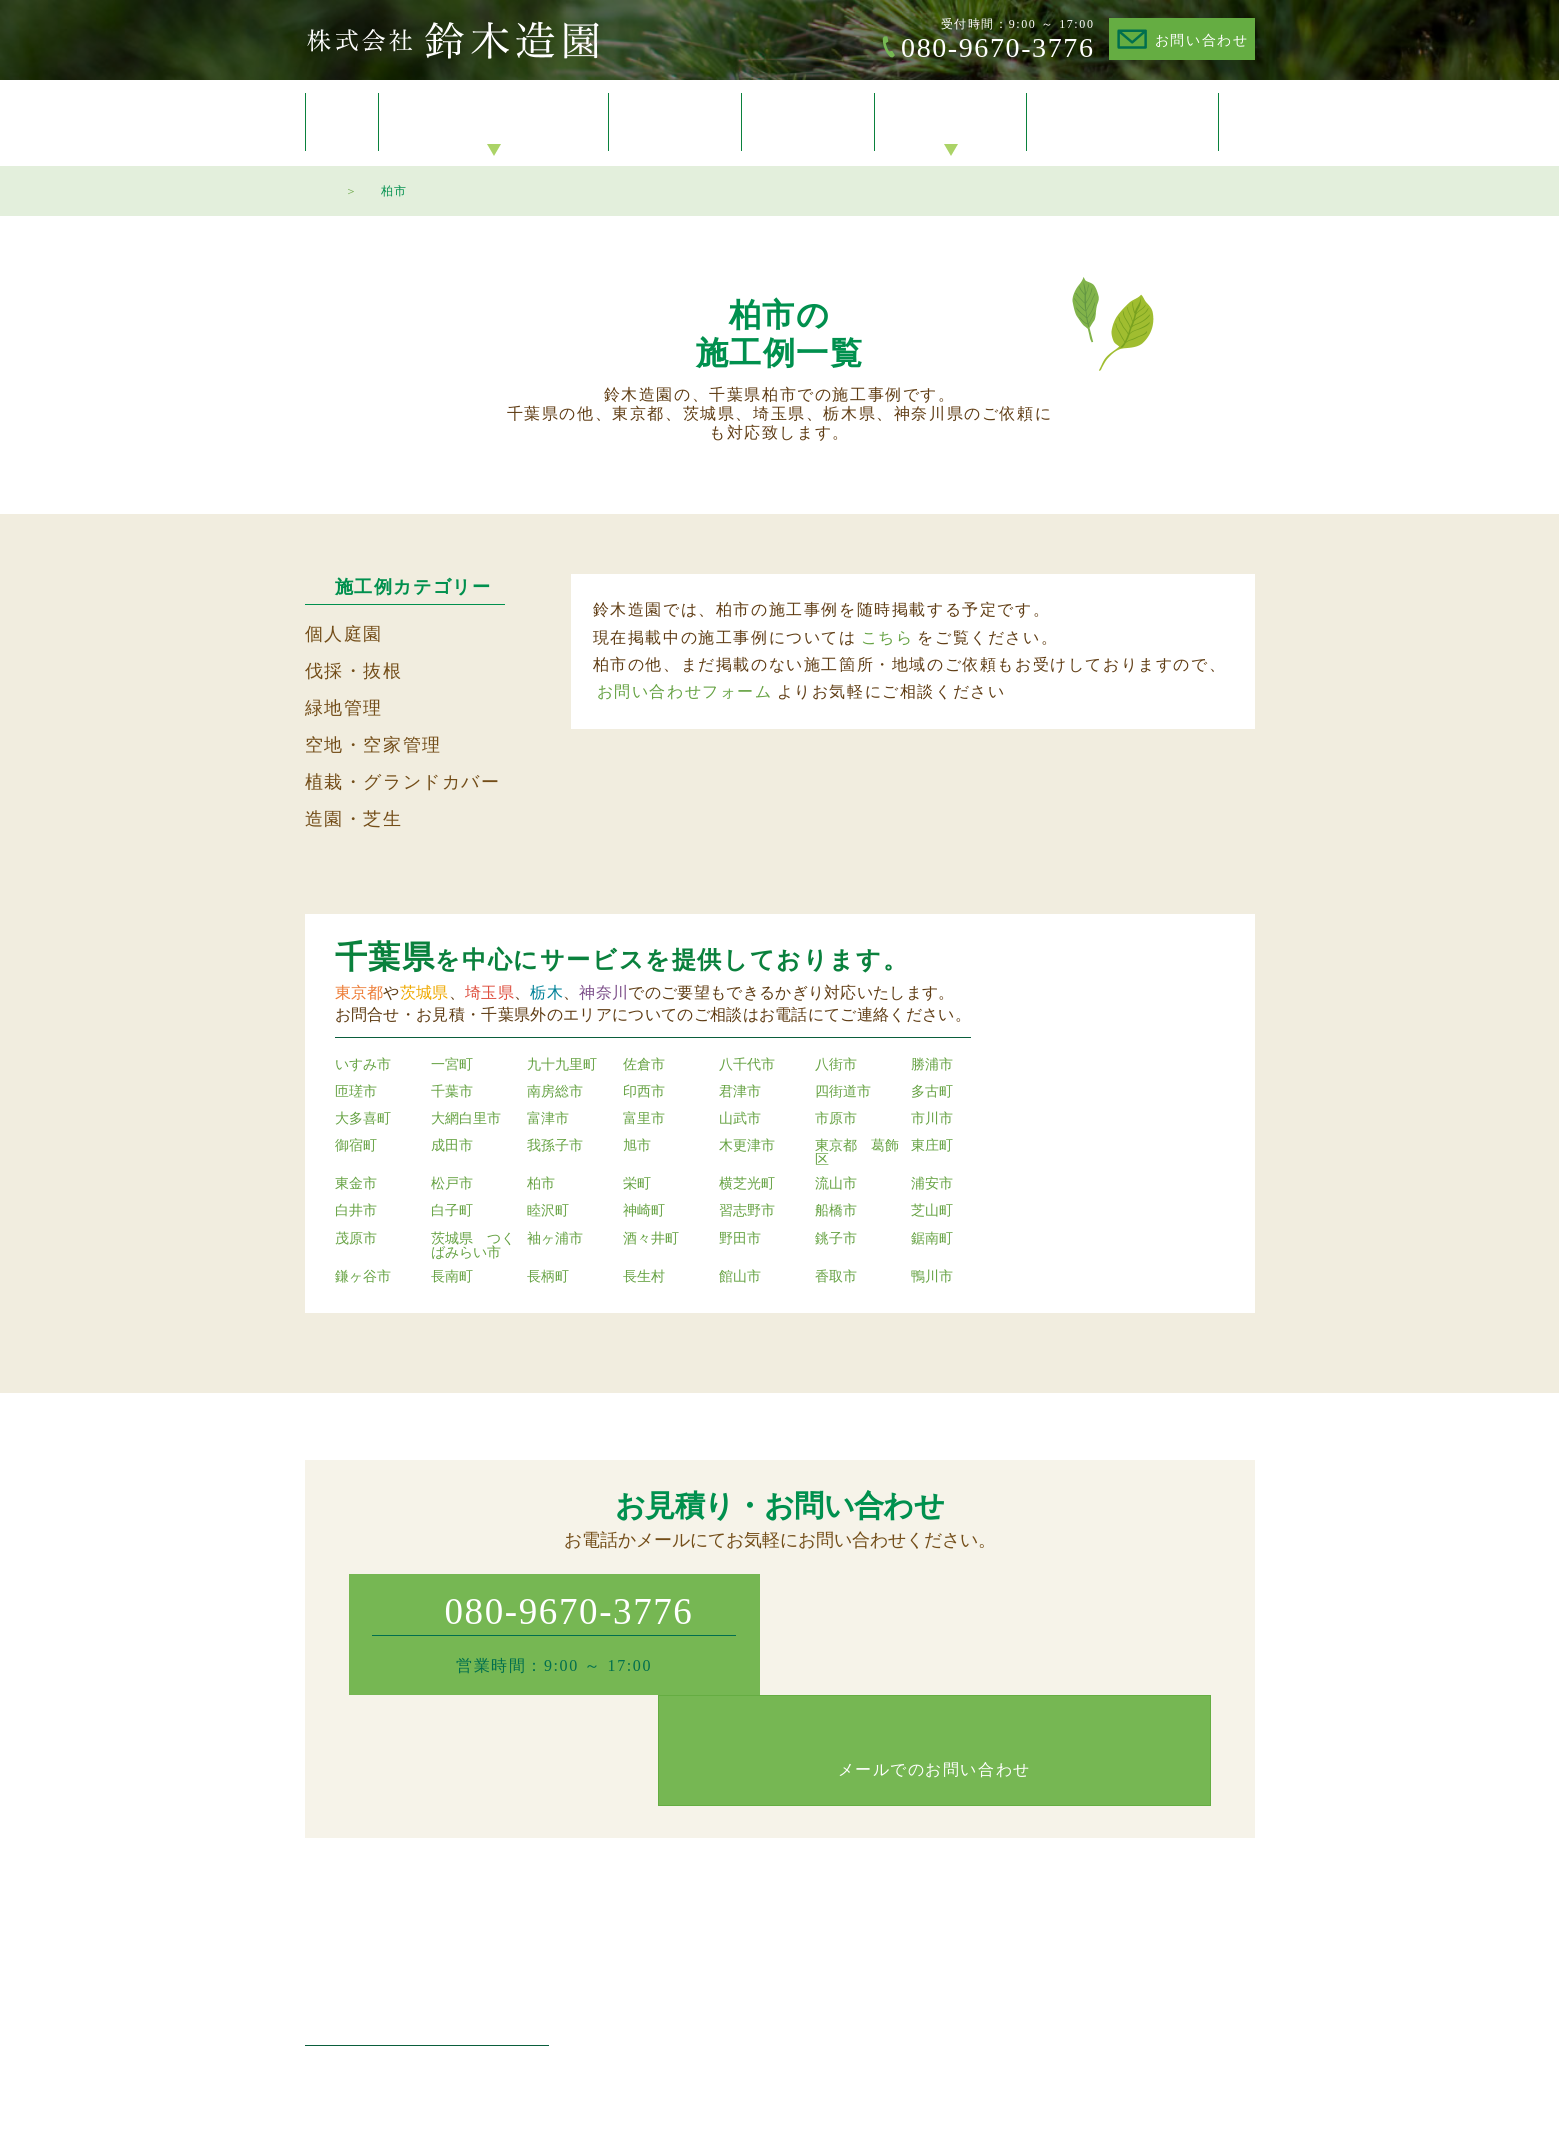 This screenshot has height=2154, width=1559. I want to click on Suzuki Zoen., so click(754, 2121).